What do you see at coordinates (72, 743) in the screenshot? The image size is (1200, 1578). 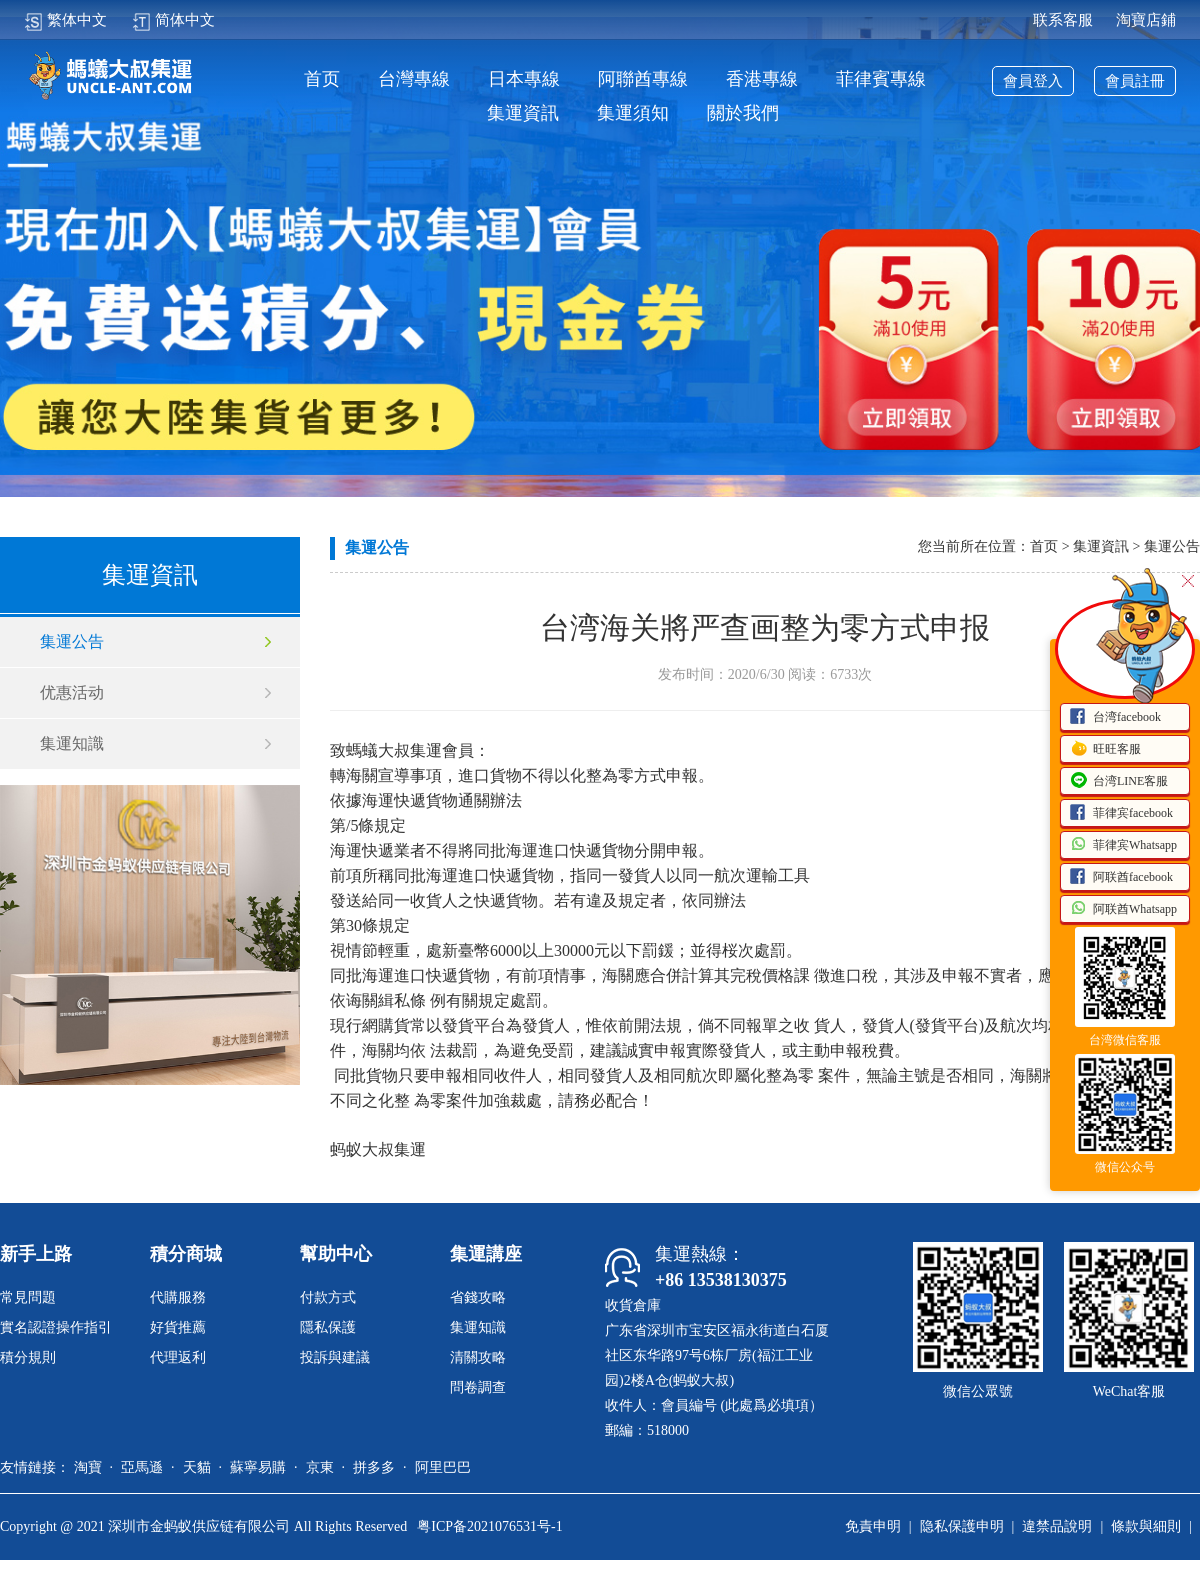 I see `集運知識` at bounding box center [72, 743].